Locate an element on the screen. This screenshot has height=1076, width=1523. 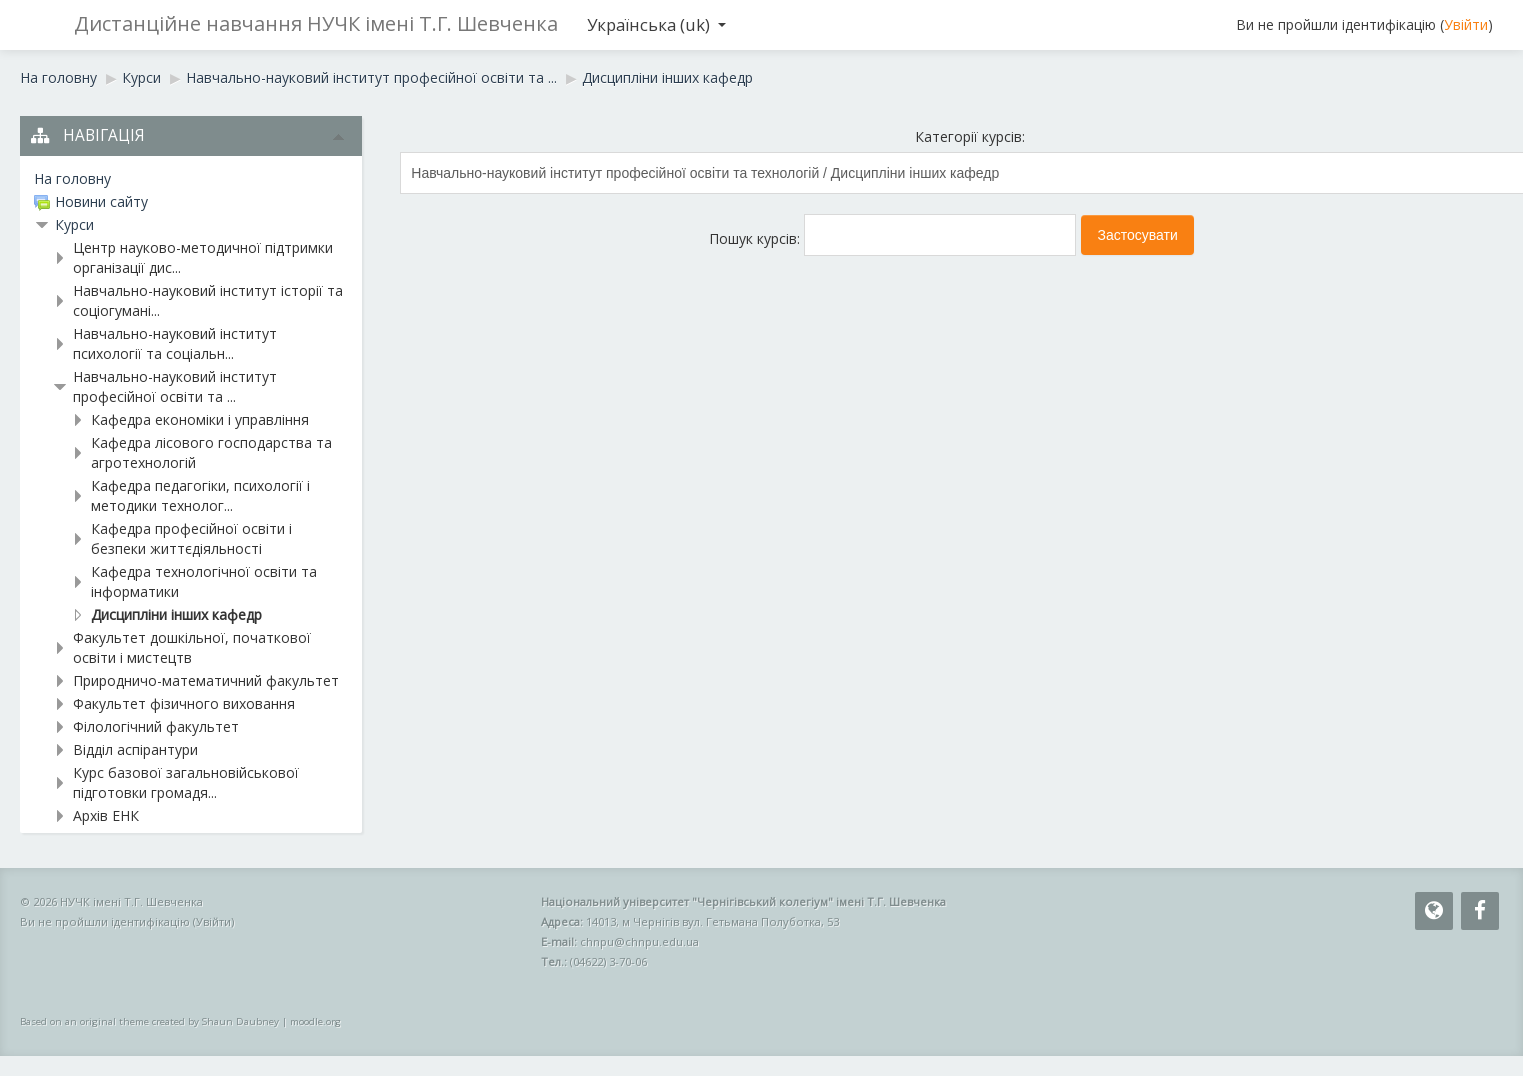
[treeitem] is located at coordinates (191, 179).